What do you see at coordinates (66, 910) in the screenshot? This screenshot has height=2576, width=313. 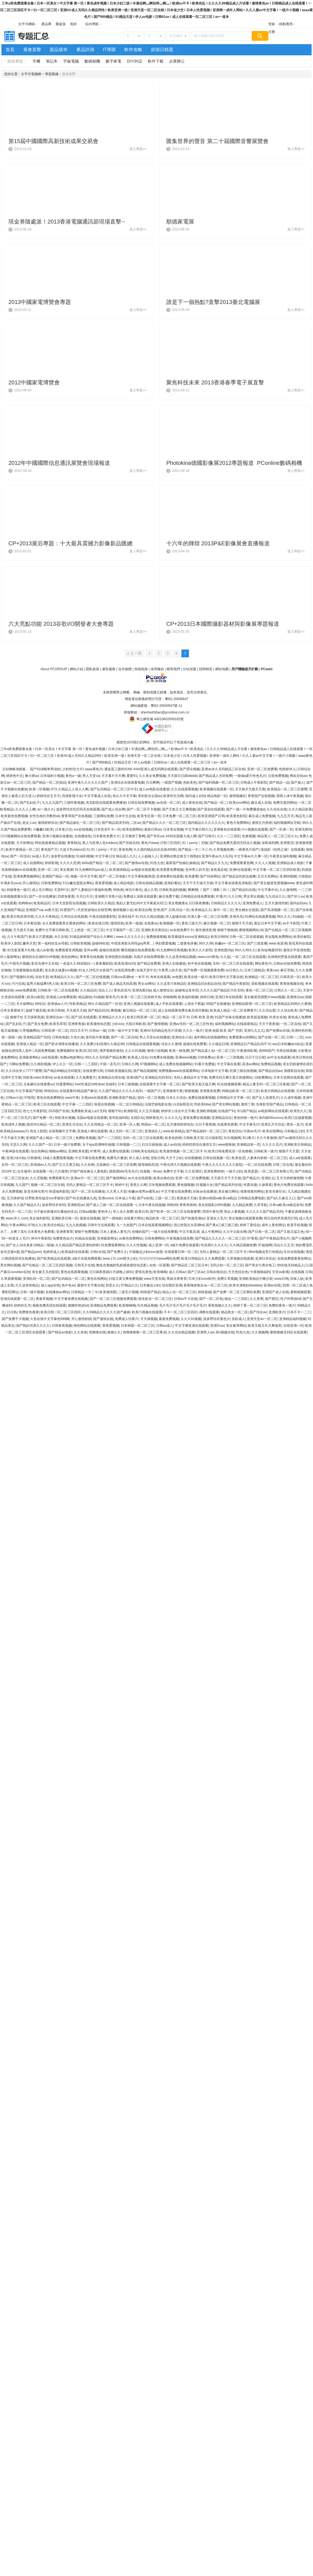 I see `91爱国产` at bounding box center [66, 910].